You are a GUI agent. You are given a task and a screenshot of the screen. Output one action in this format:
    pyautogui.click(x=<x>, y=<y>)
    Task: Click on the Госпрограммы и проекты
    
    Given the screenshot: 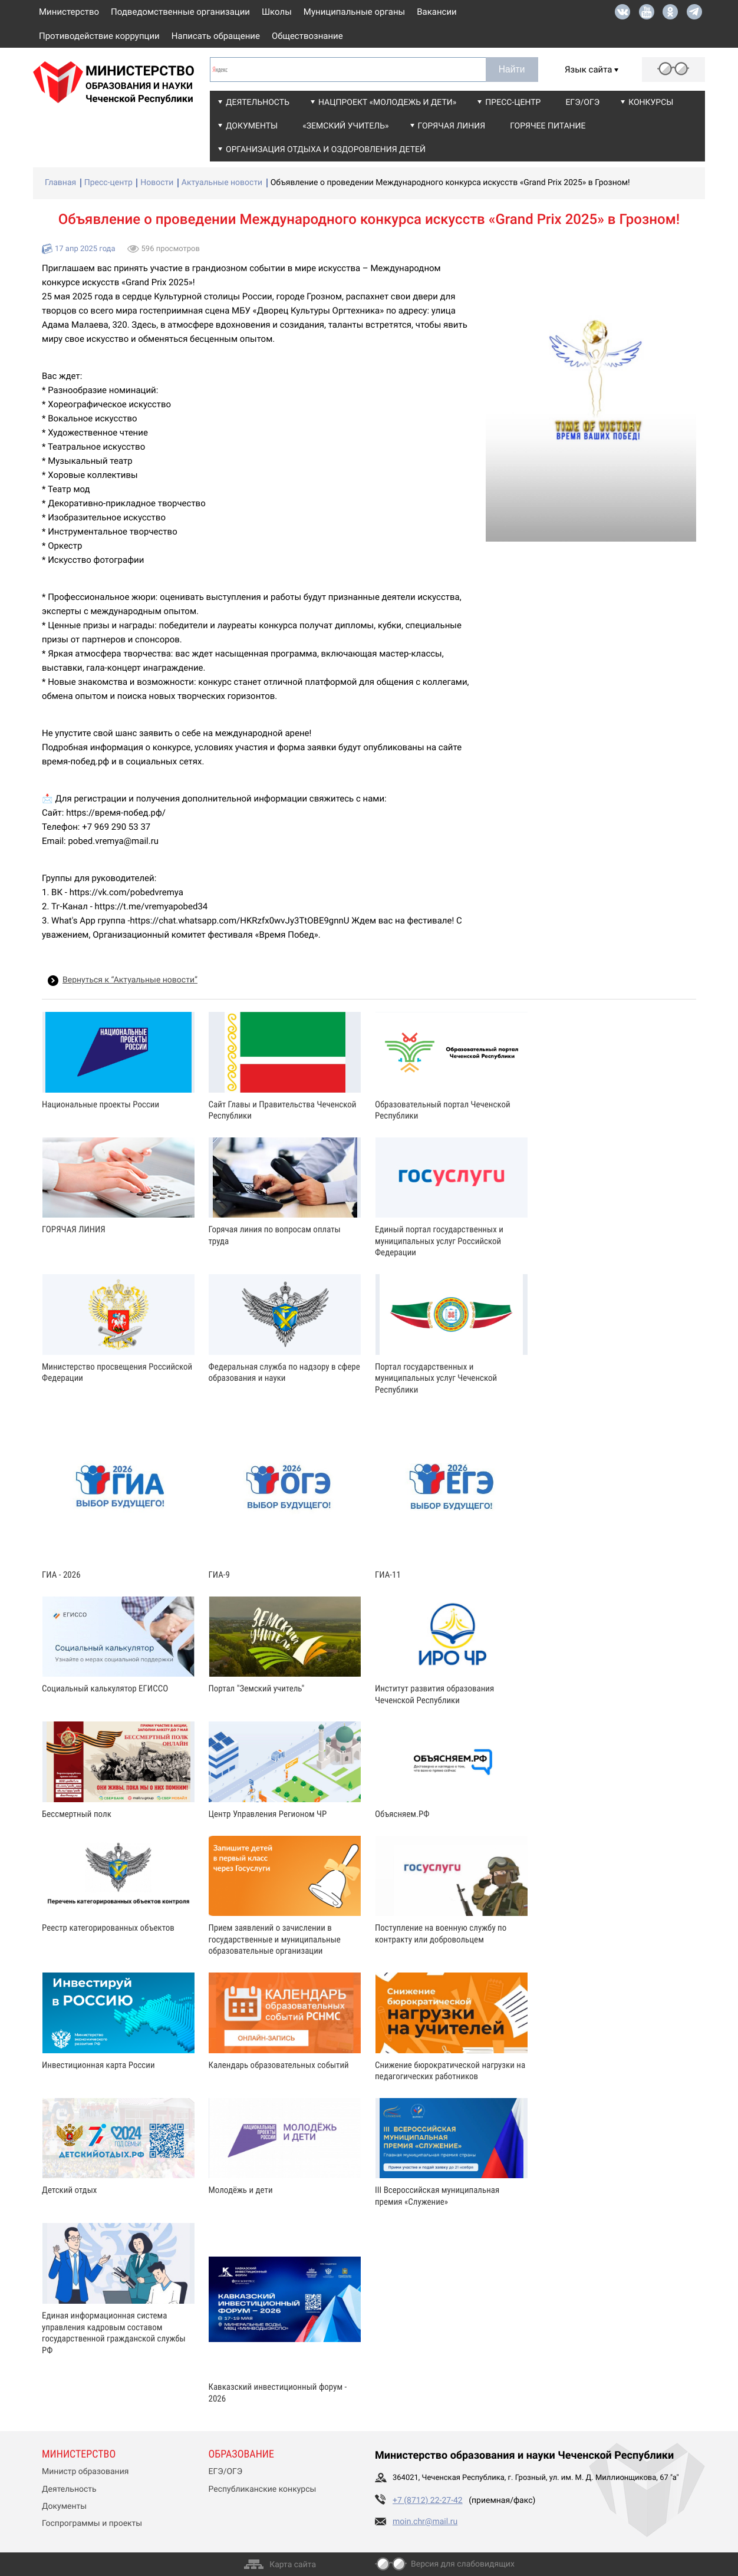 What is the action you would take?
    pyautogui.click(x=92, y=2523)
    